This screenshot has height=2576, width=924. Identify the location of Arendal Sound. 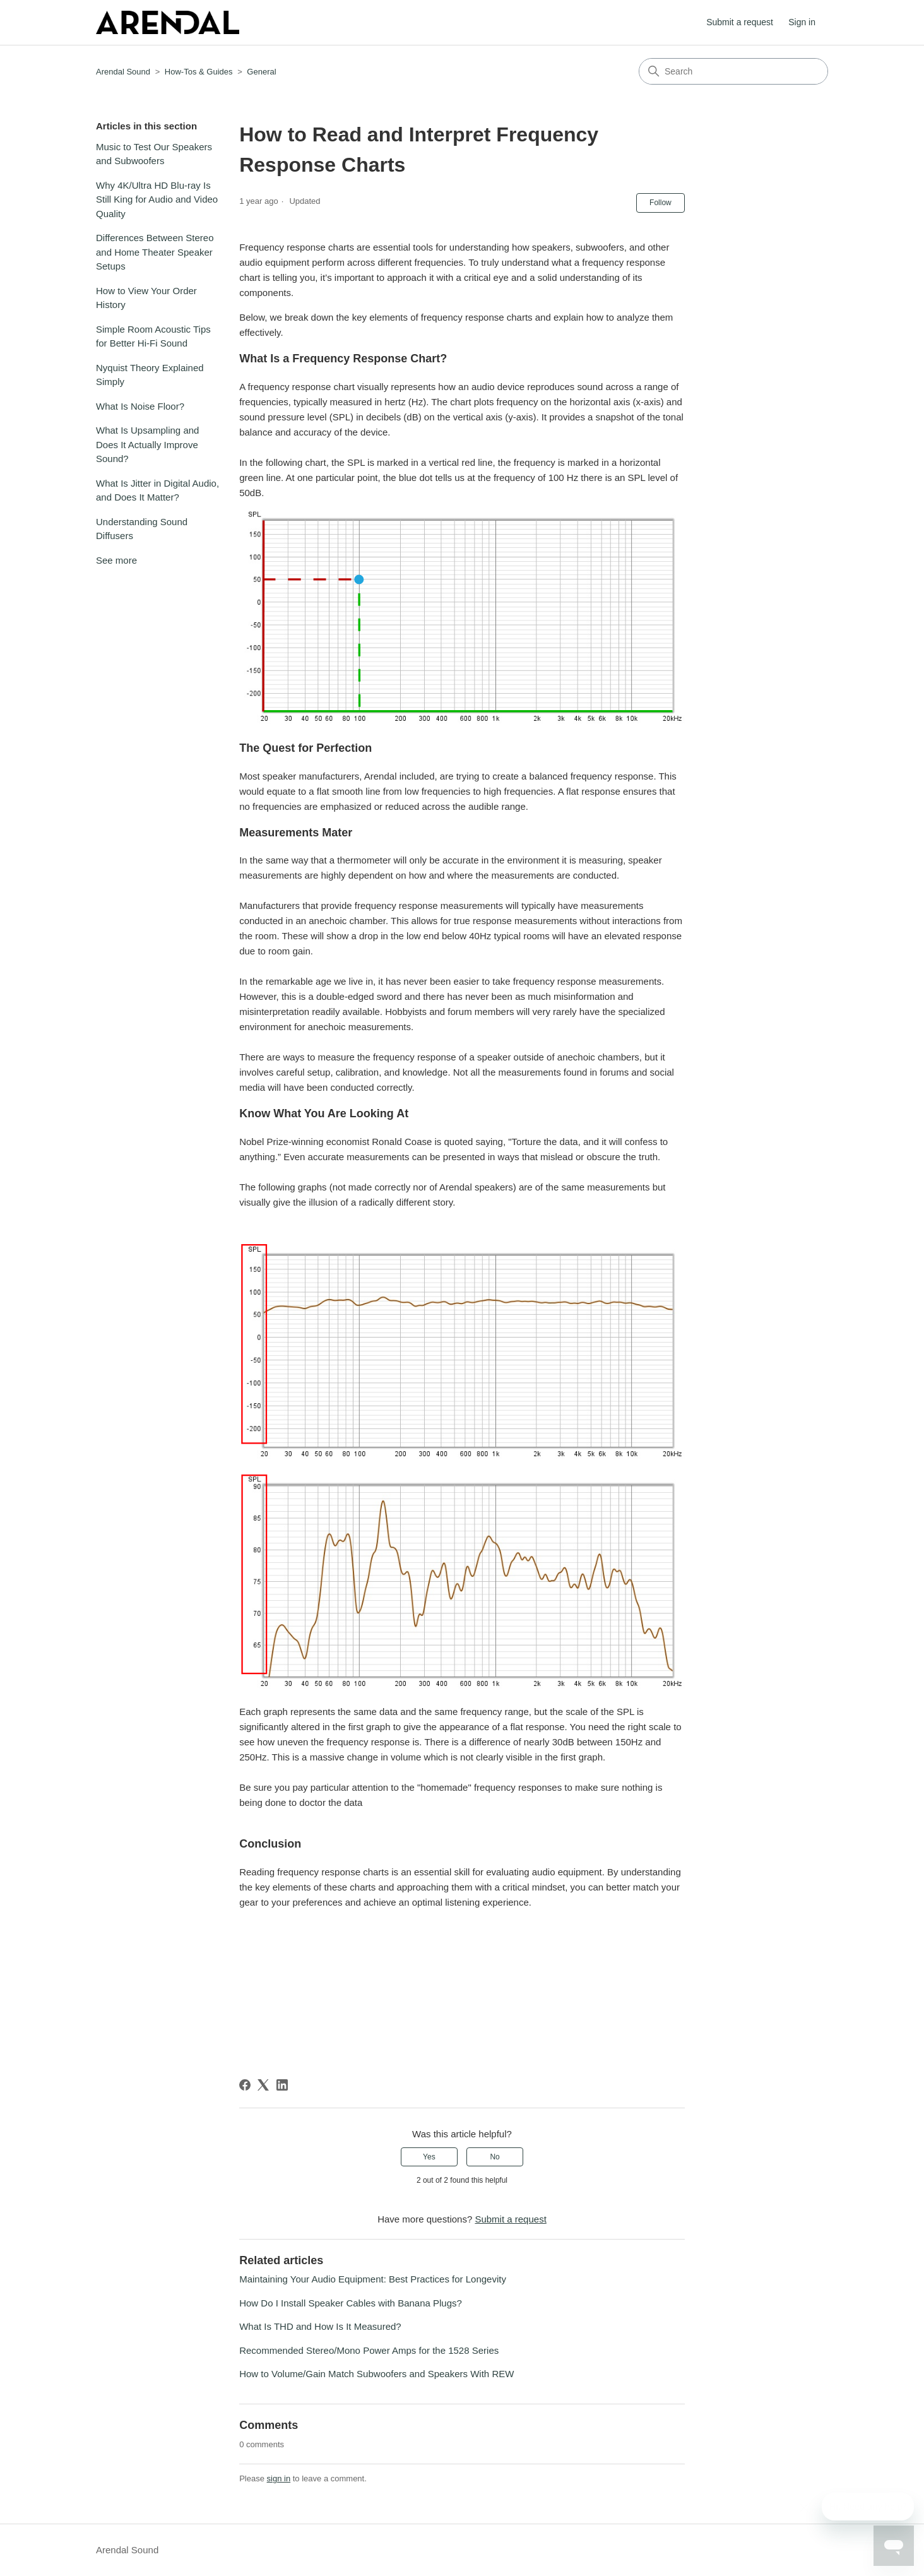
(123, 71).